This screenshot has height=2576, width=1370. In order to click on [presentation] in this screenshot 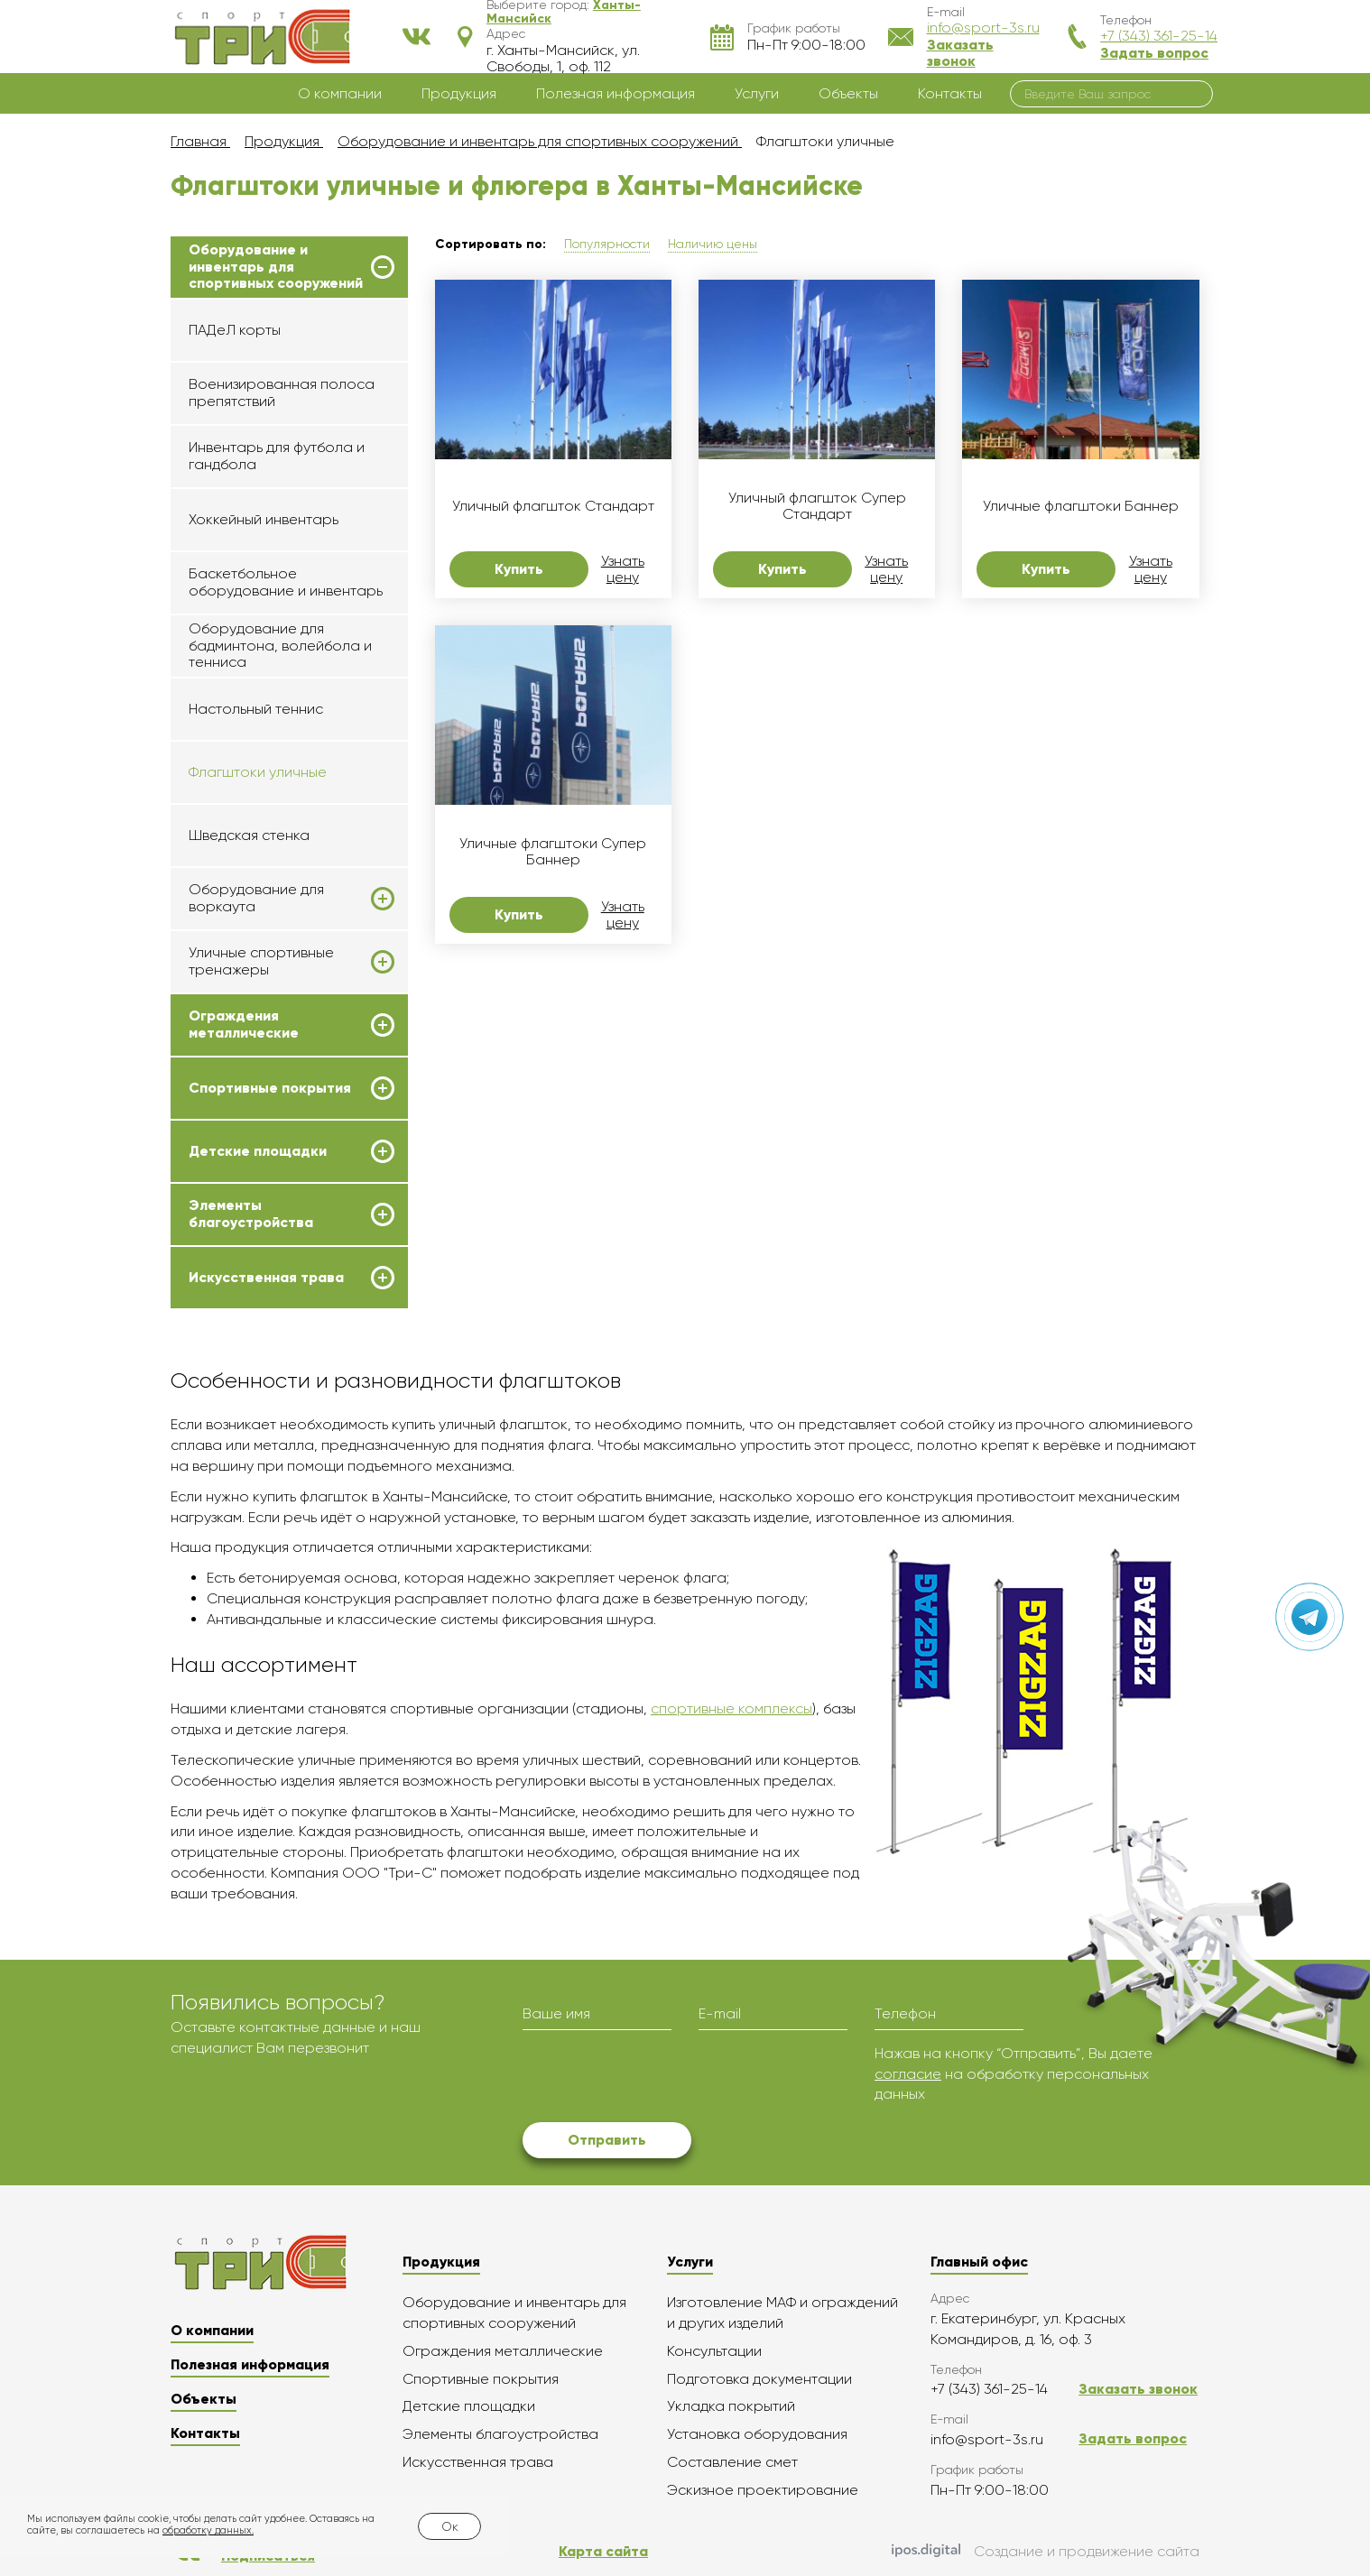, I will do `click(660, 2079)`.